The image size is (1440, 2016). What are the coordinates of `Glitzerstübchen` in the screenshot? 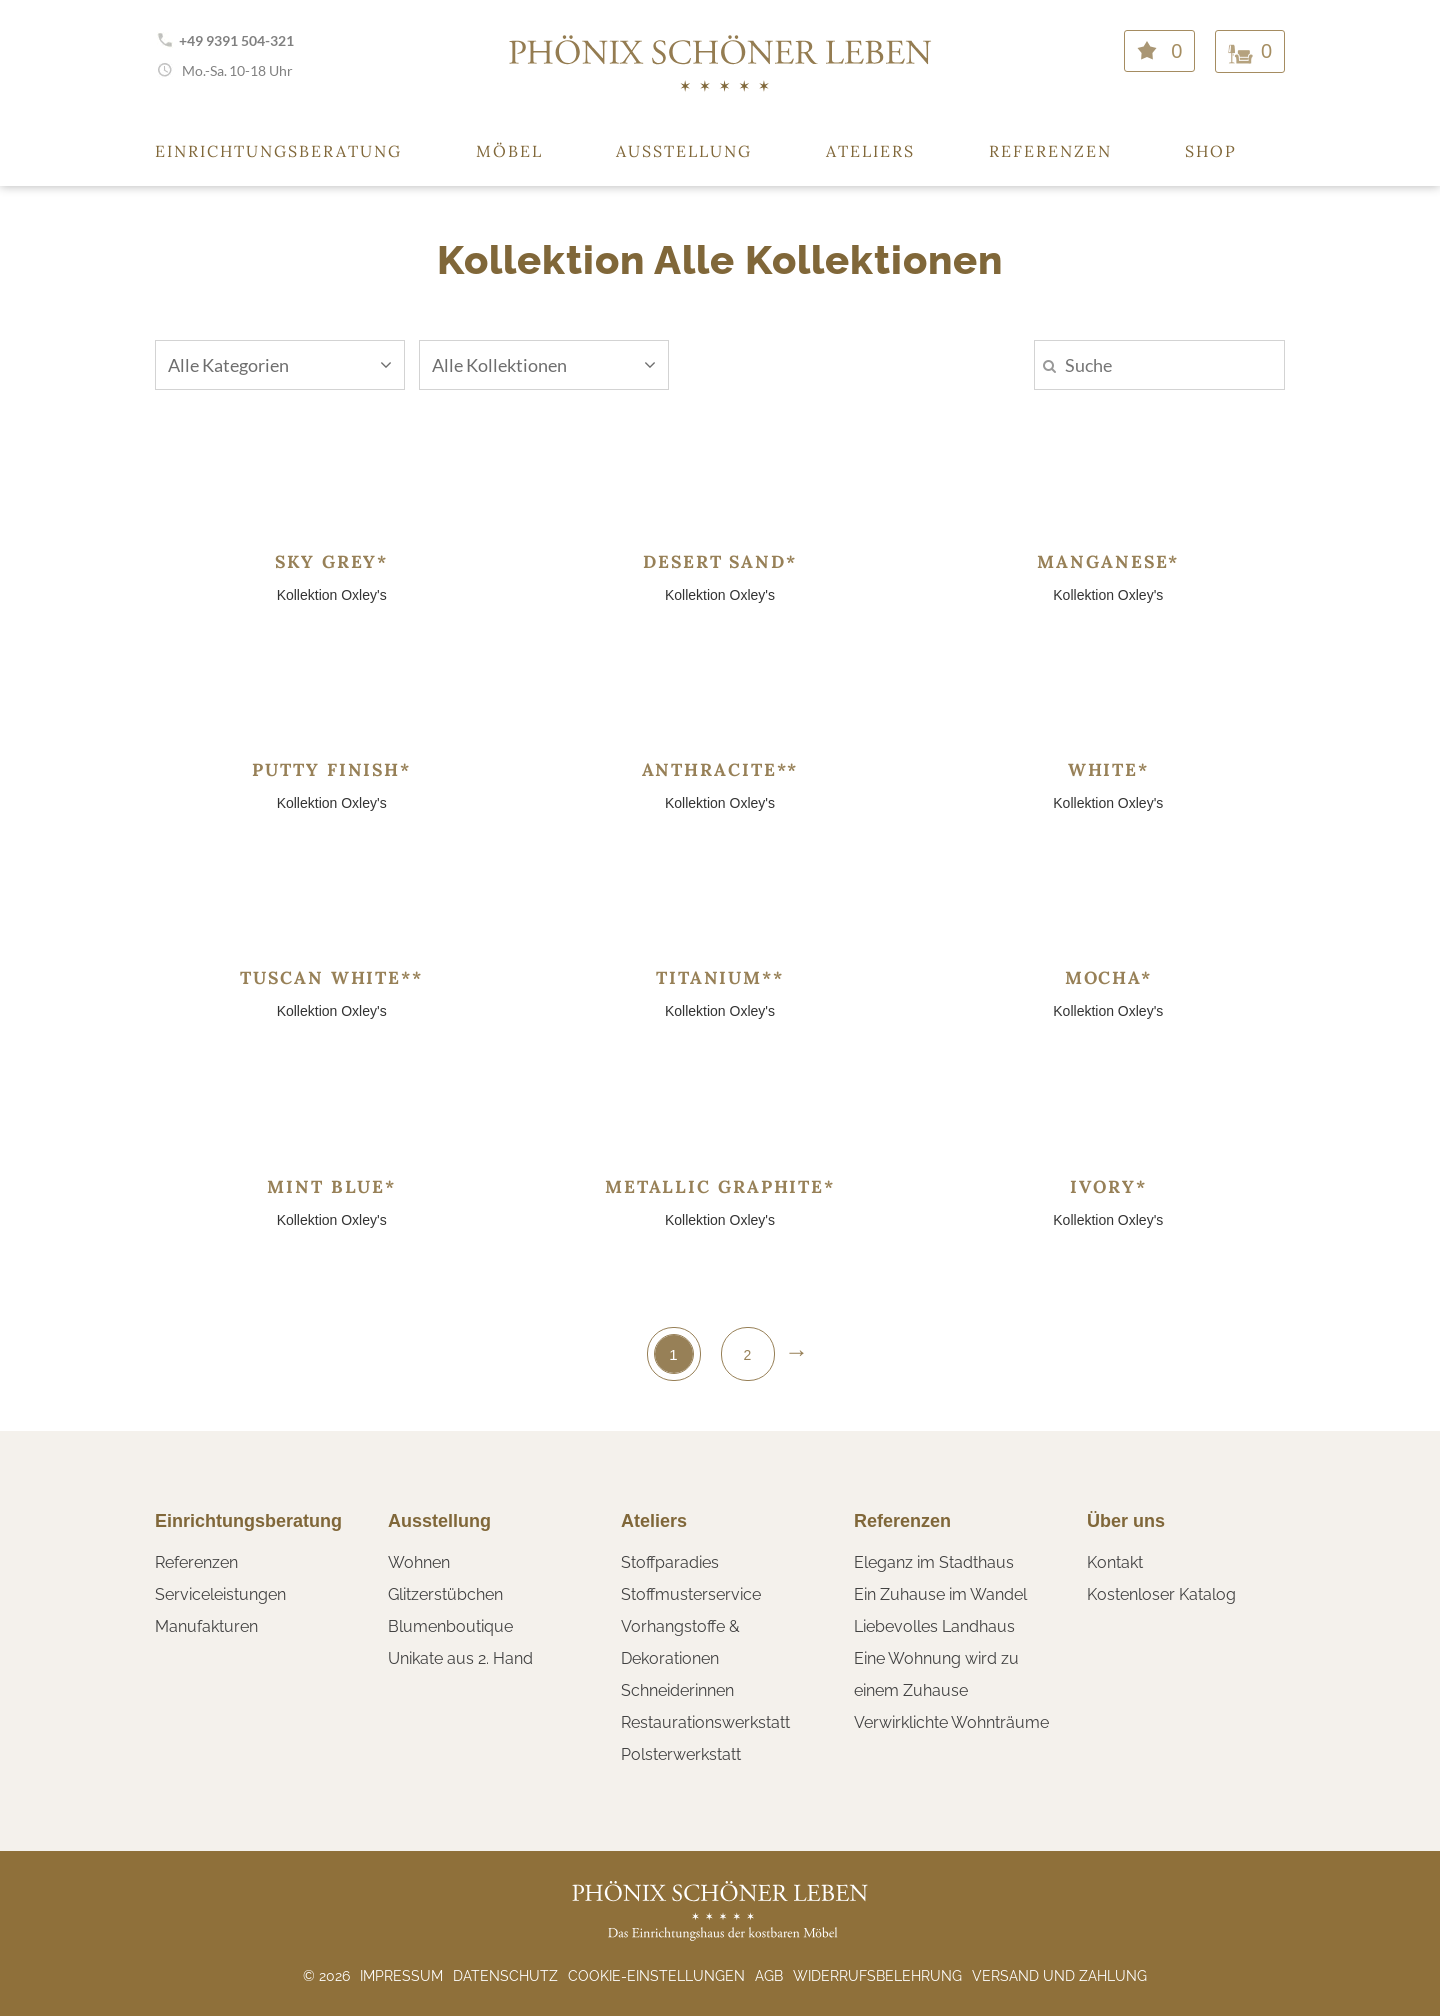 It's located at (445, 1594).